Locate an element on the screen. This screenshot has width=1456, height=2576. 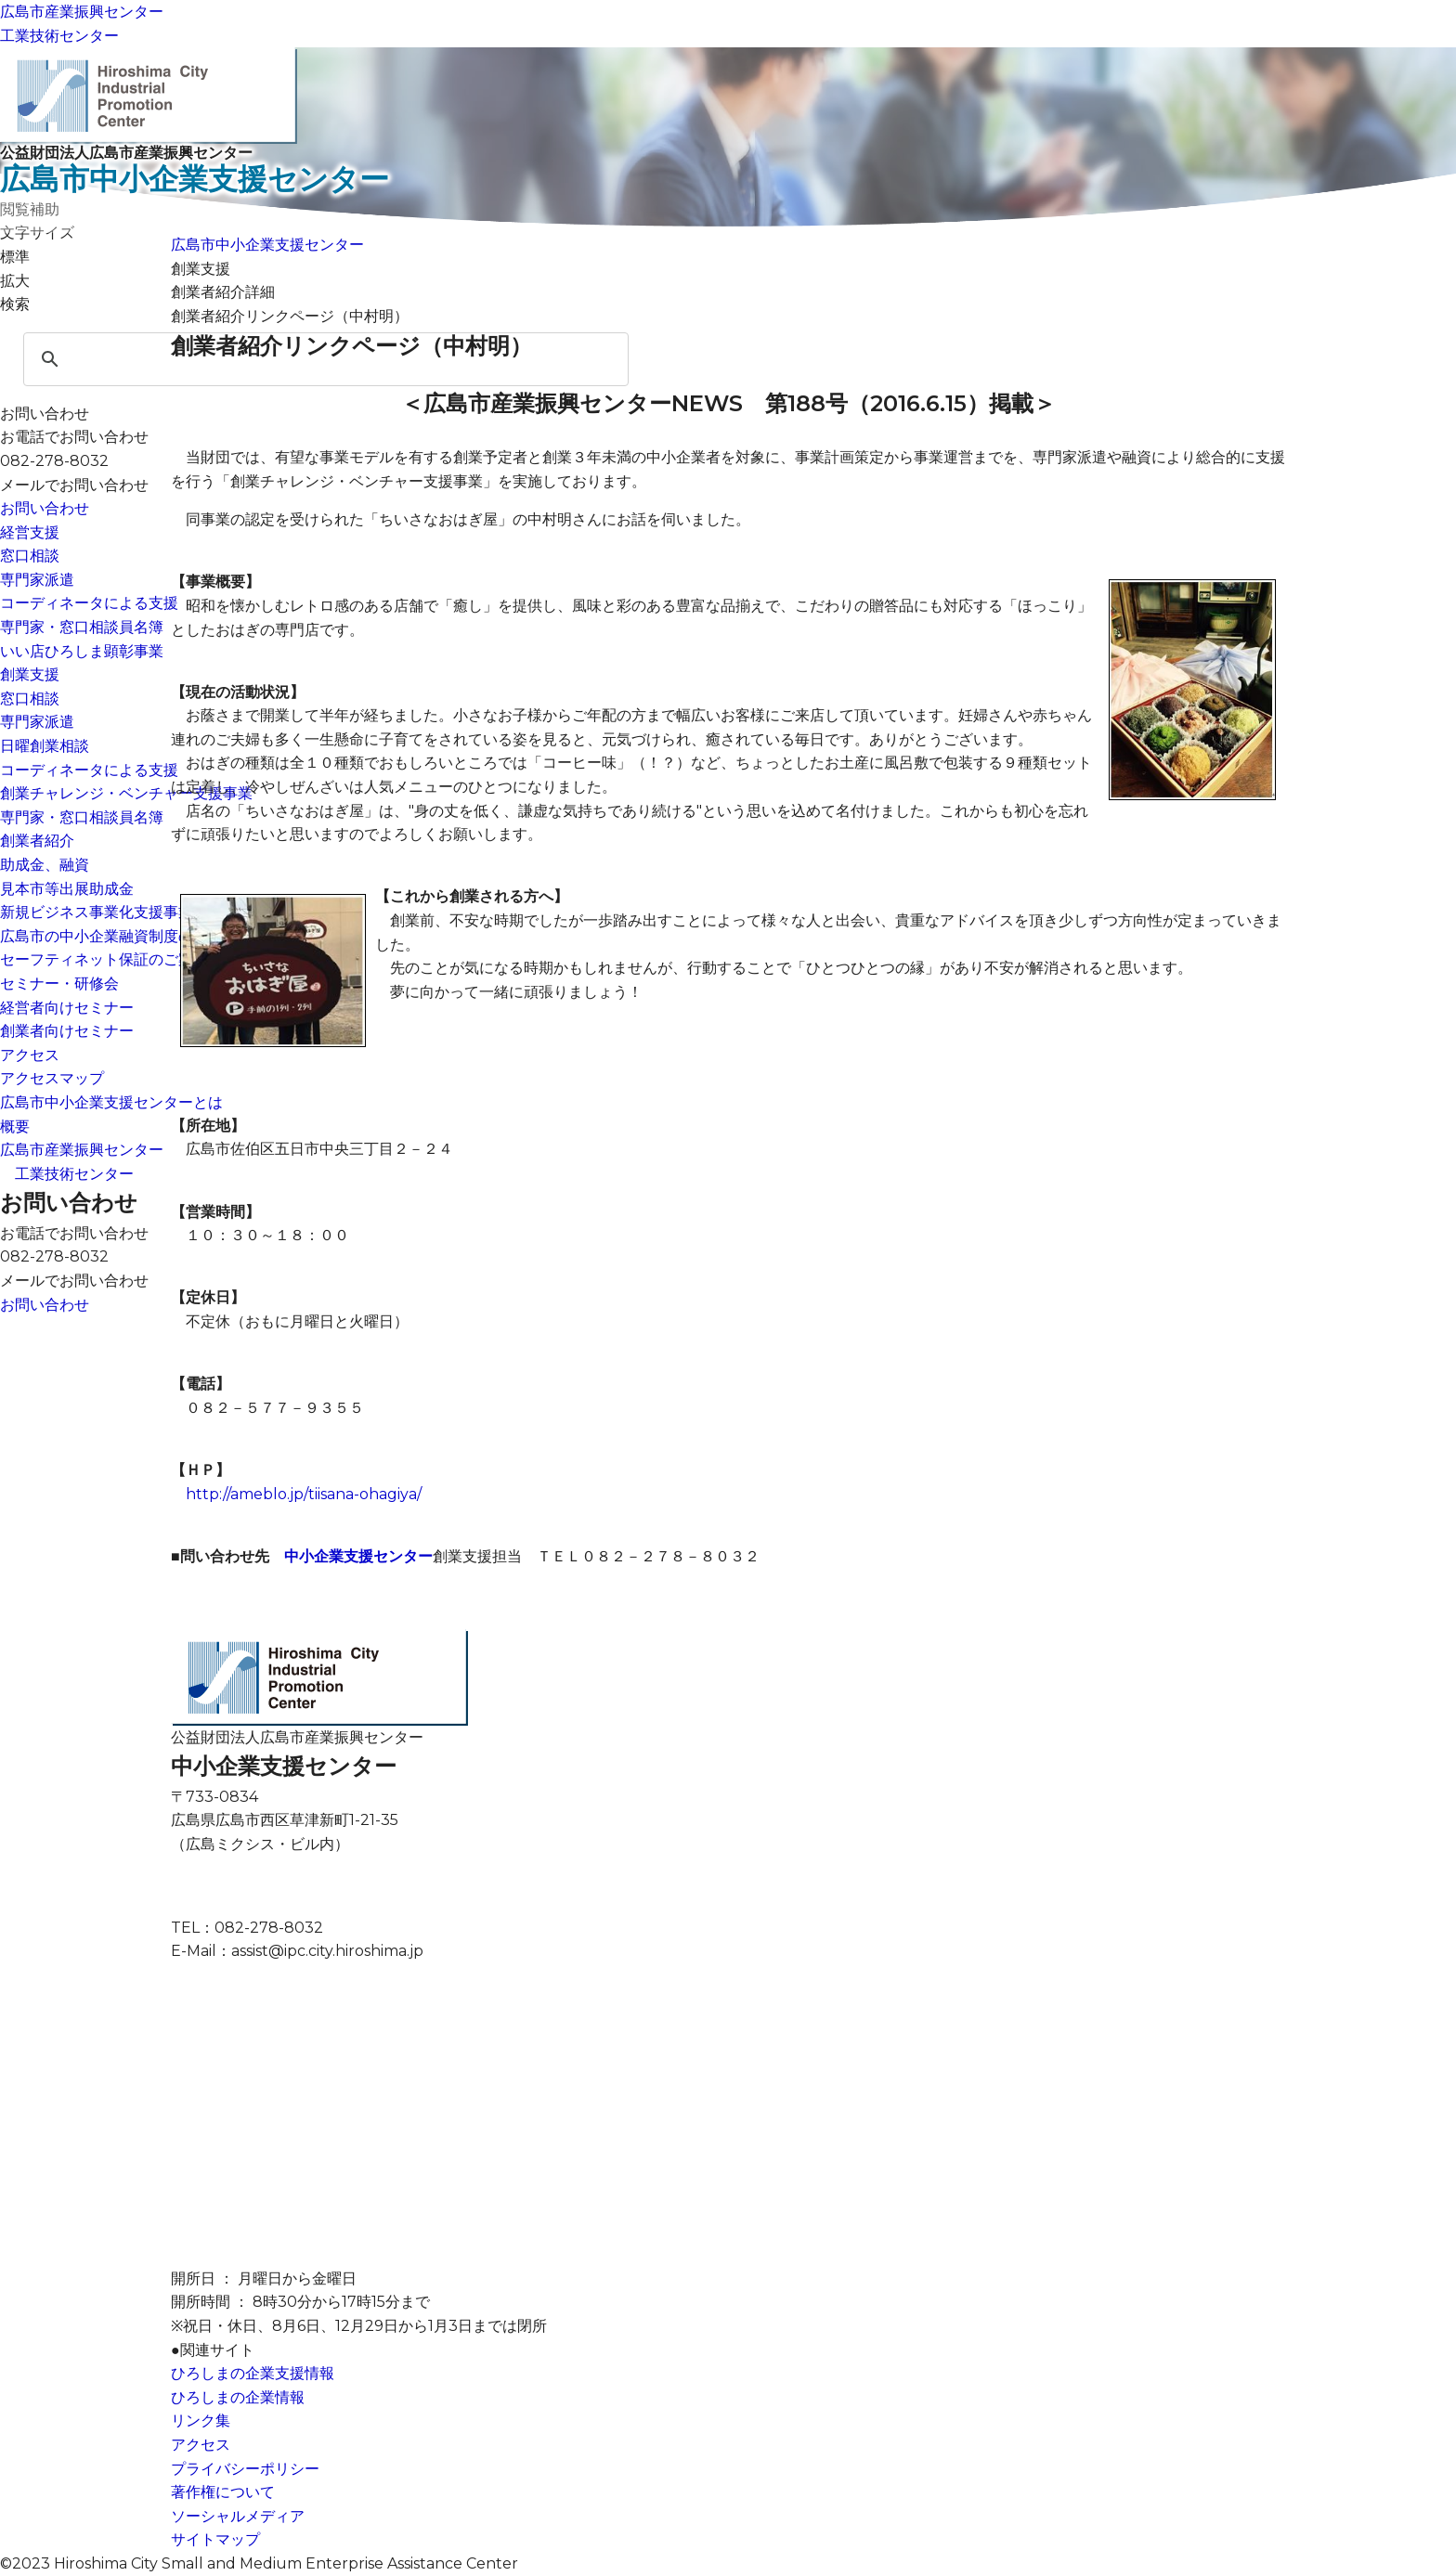
サイトマップ is located at coordinates (215, 2539).